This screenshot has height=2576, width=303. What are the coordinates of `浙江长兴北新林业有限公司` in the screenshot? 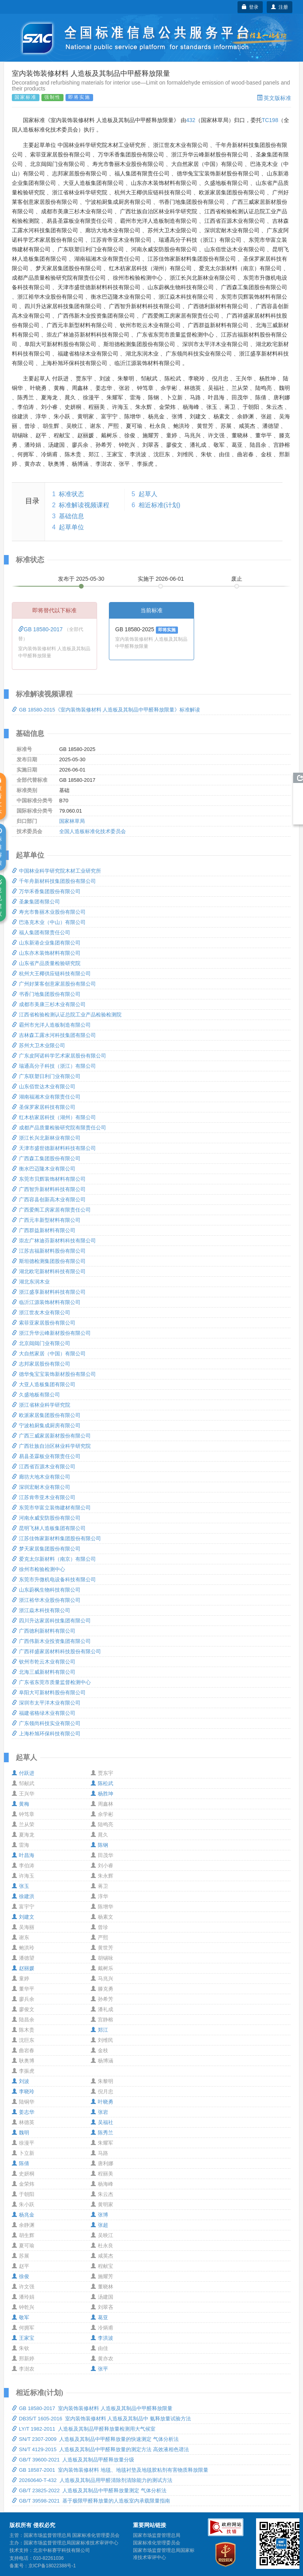 It's located at (46, 1138).